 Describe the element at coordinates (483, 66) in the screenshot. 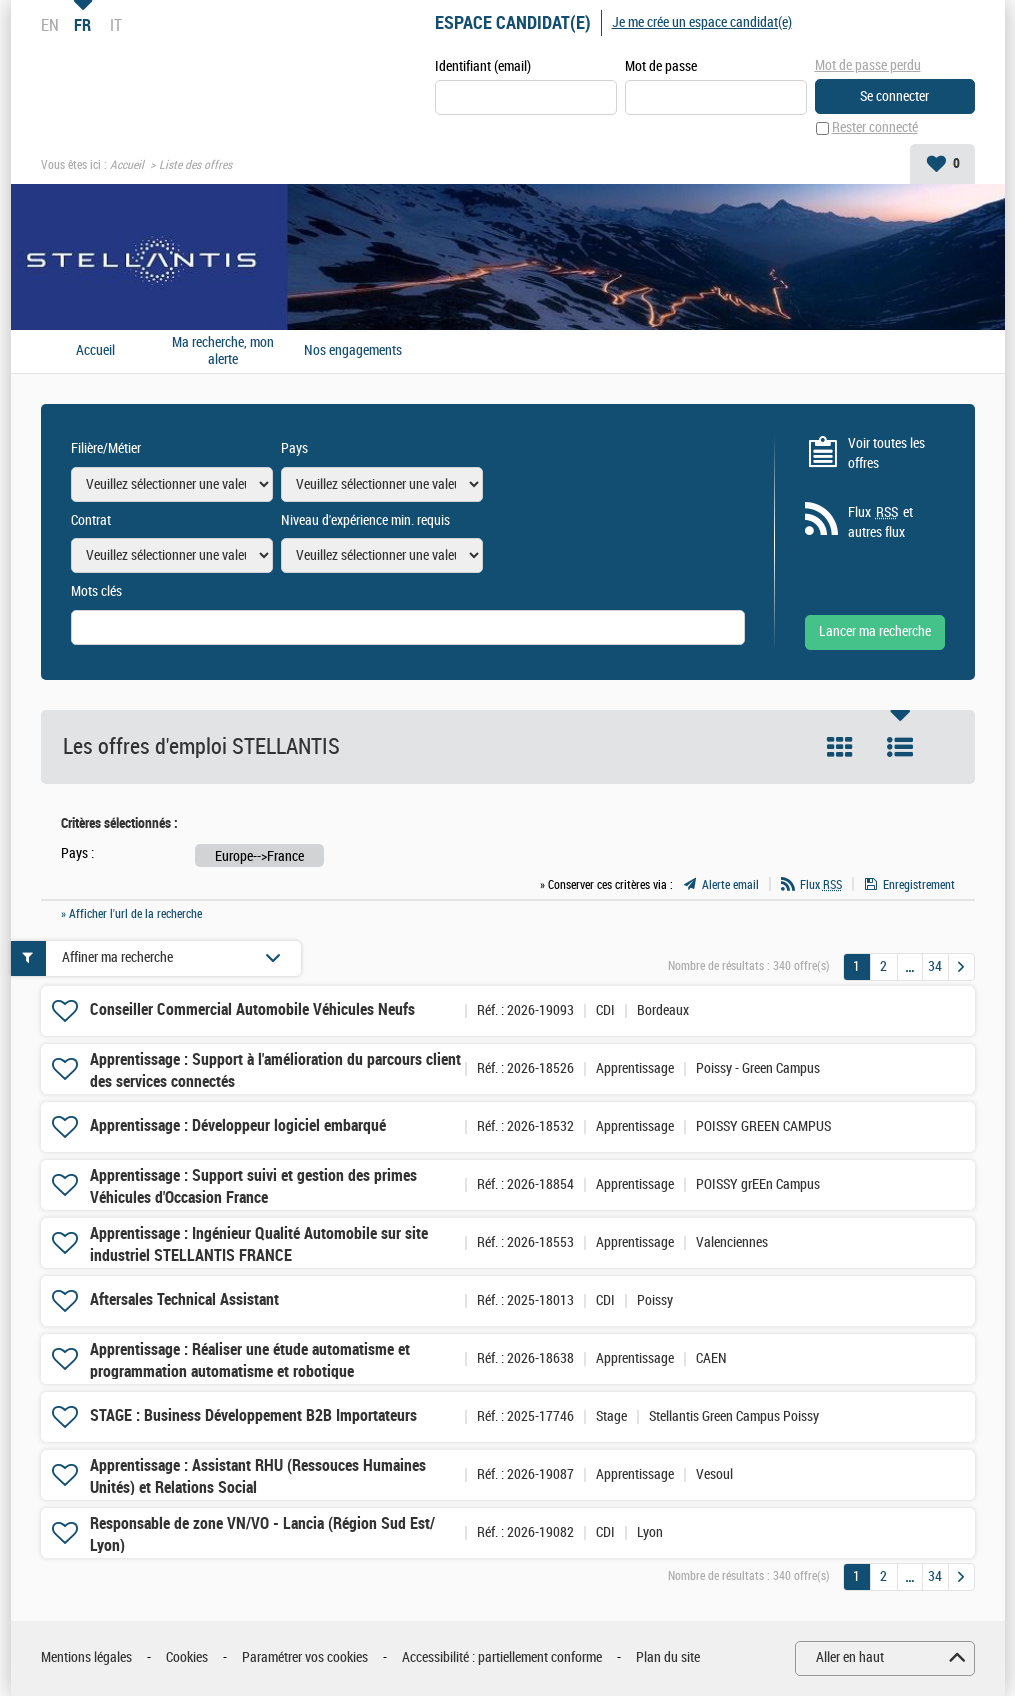

I see `Identifiant (email)` at that location.